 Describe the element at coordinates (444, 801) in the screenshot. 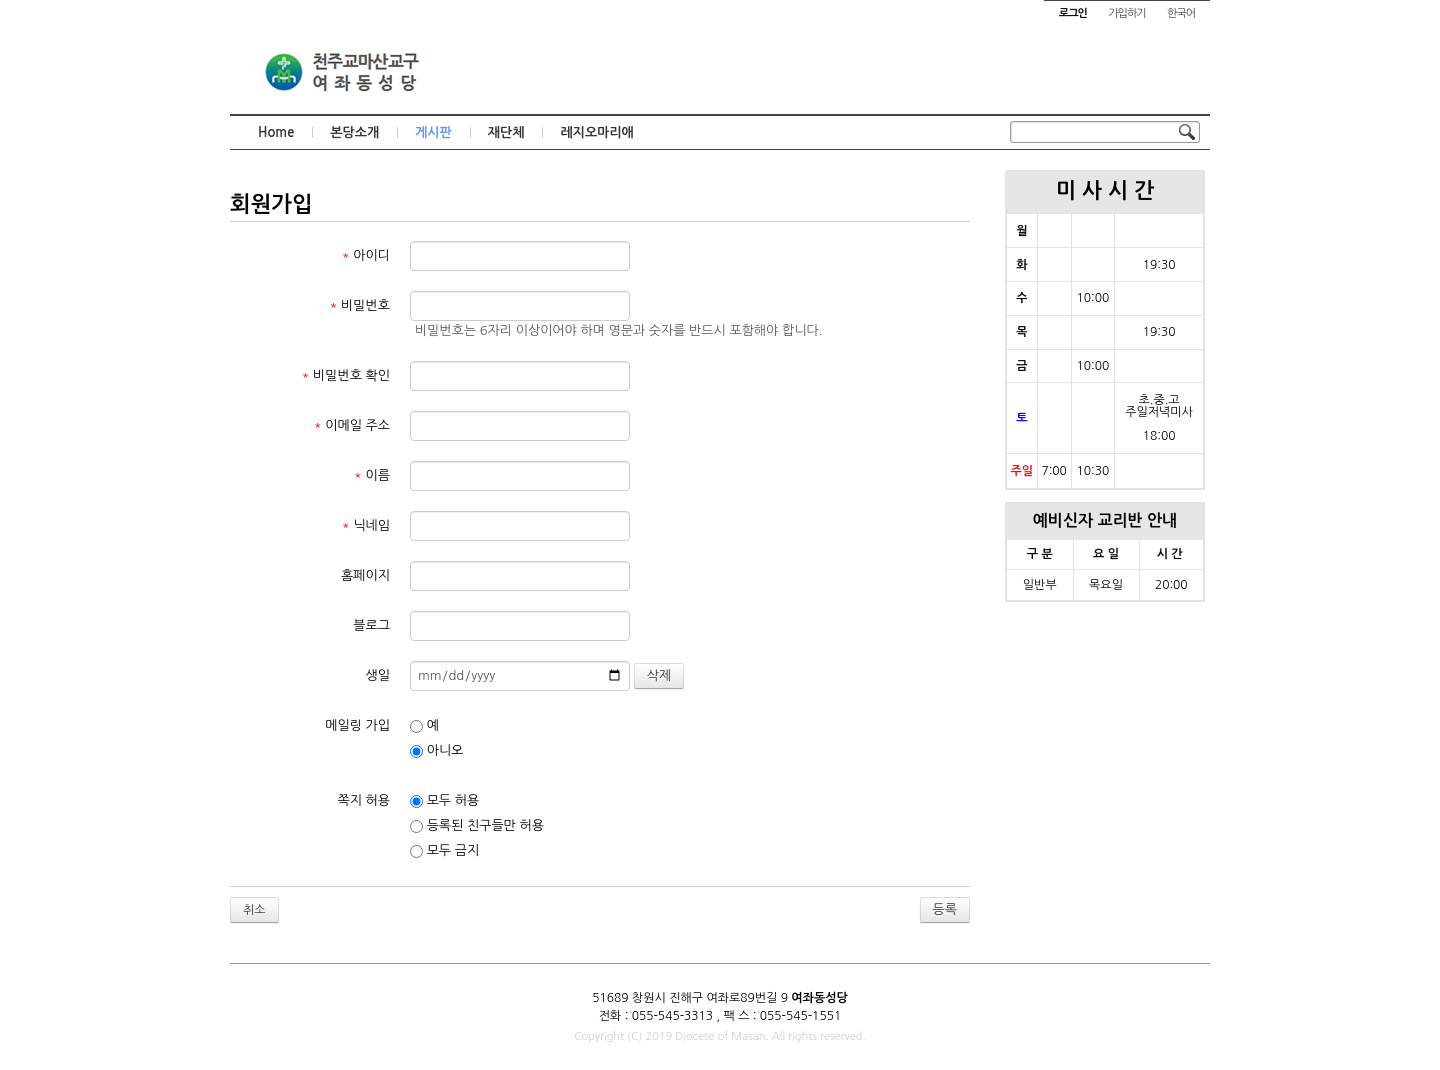

I see `모두 허용` at that location.